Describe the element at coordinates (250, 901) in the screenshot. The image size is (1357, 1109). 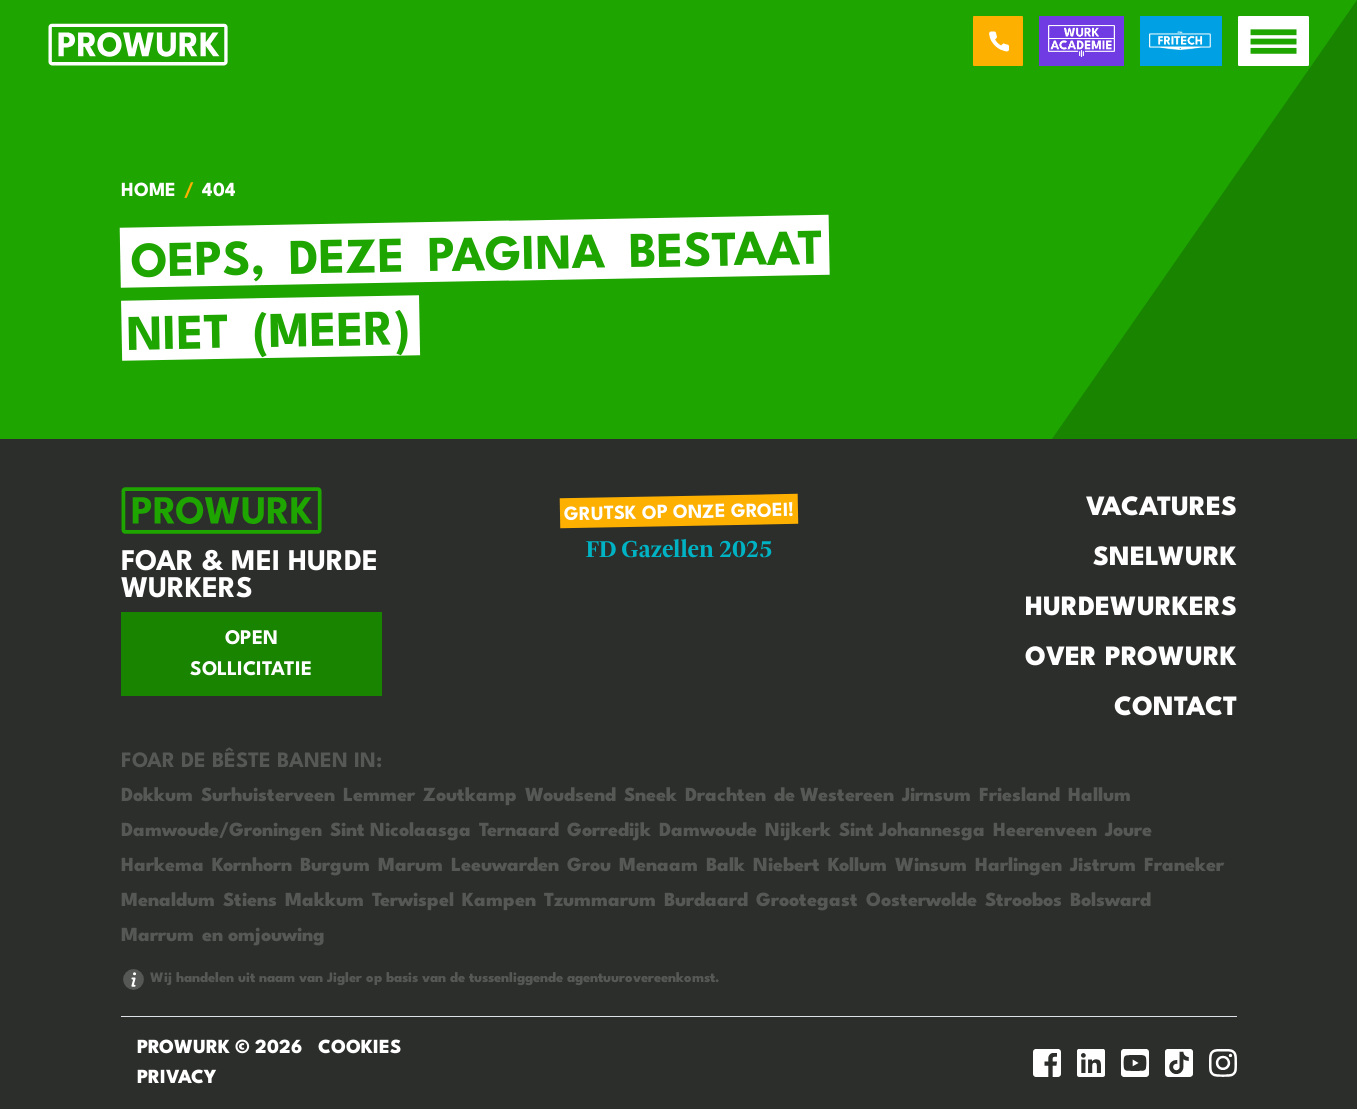
I see `Stiens` at that location.